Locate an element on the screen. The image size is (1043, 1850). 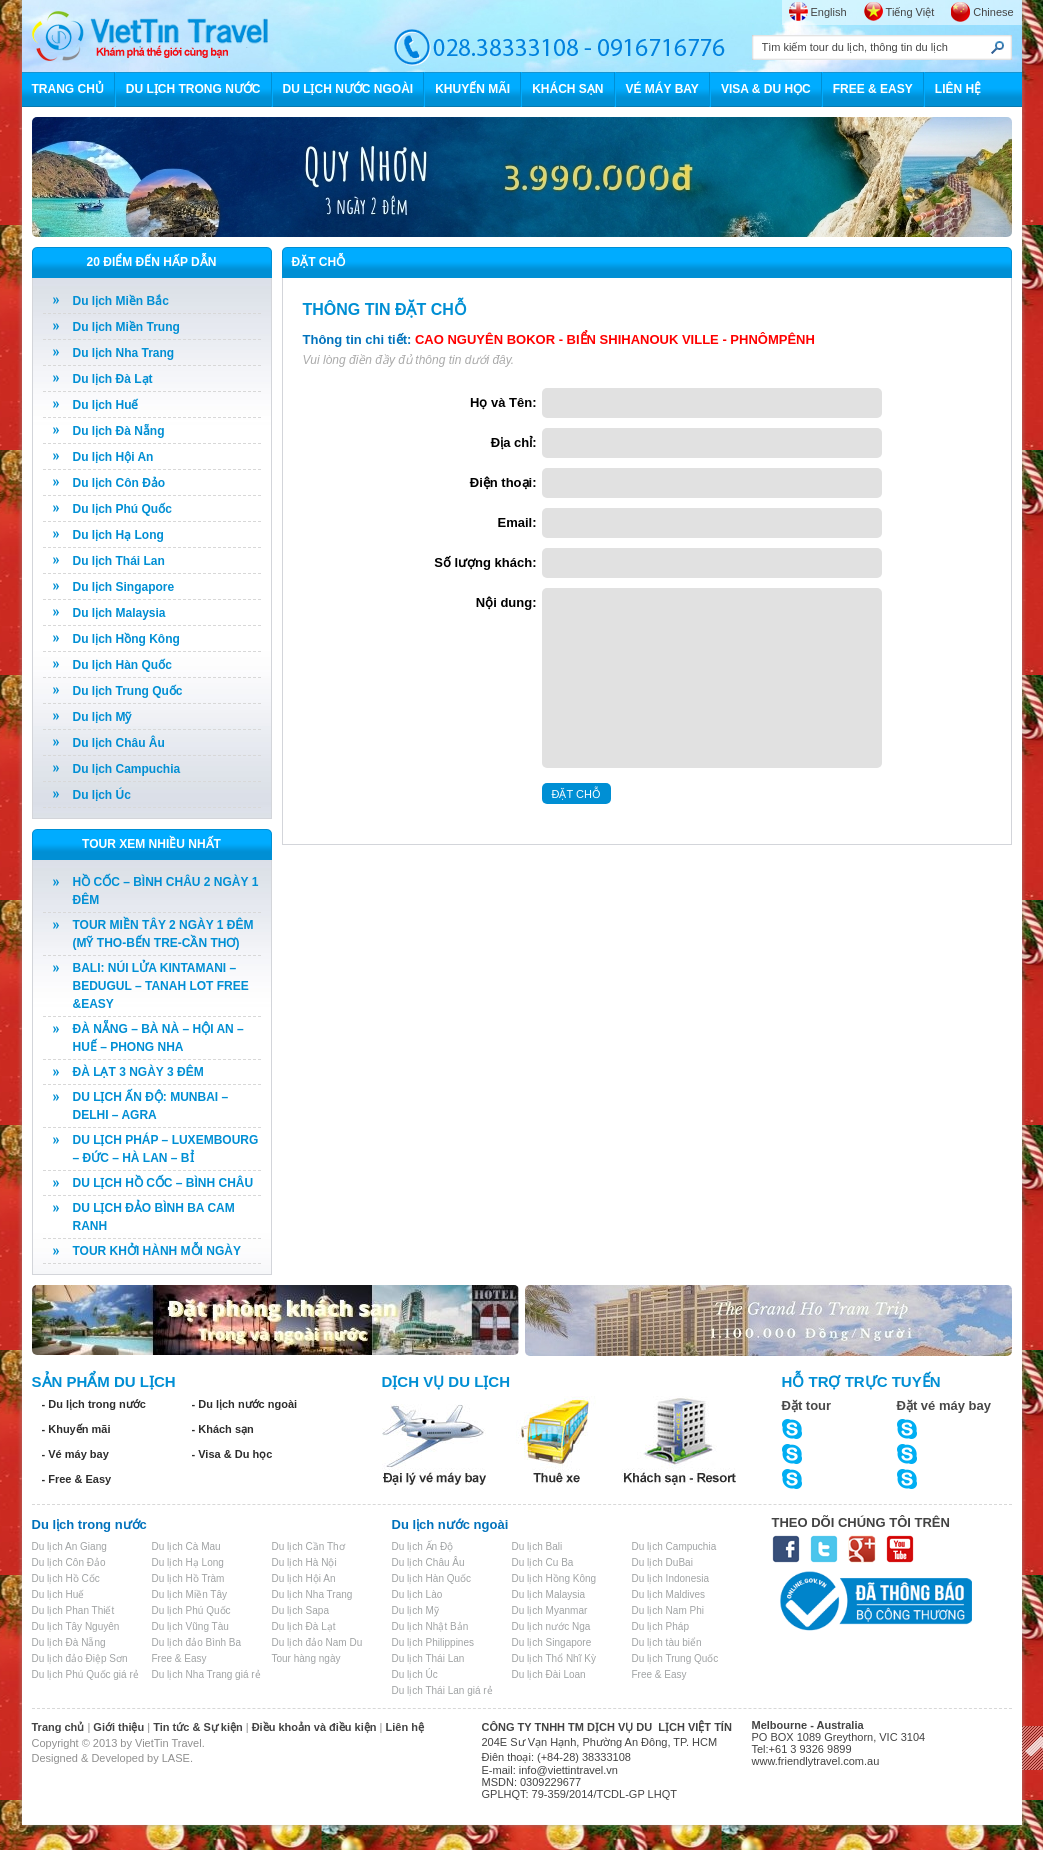
CAO NGUYÊN BOKOR - BIỂN SHIHANOUK VILLE - PHNÔMPÊNH is located at coordinates (615, 339).